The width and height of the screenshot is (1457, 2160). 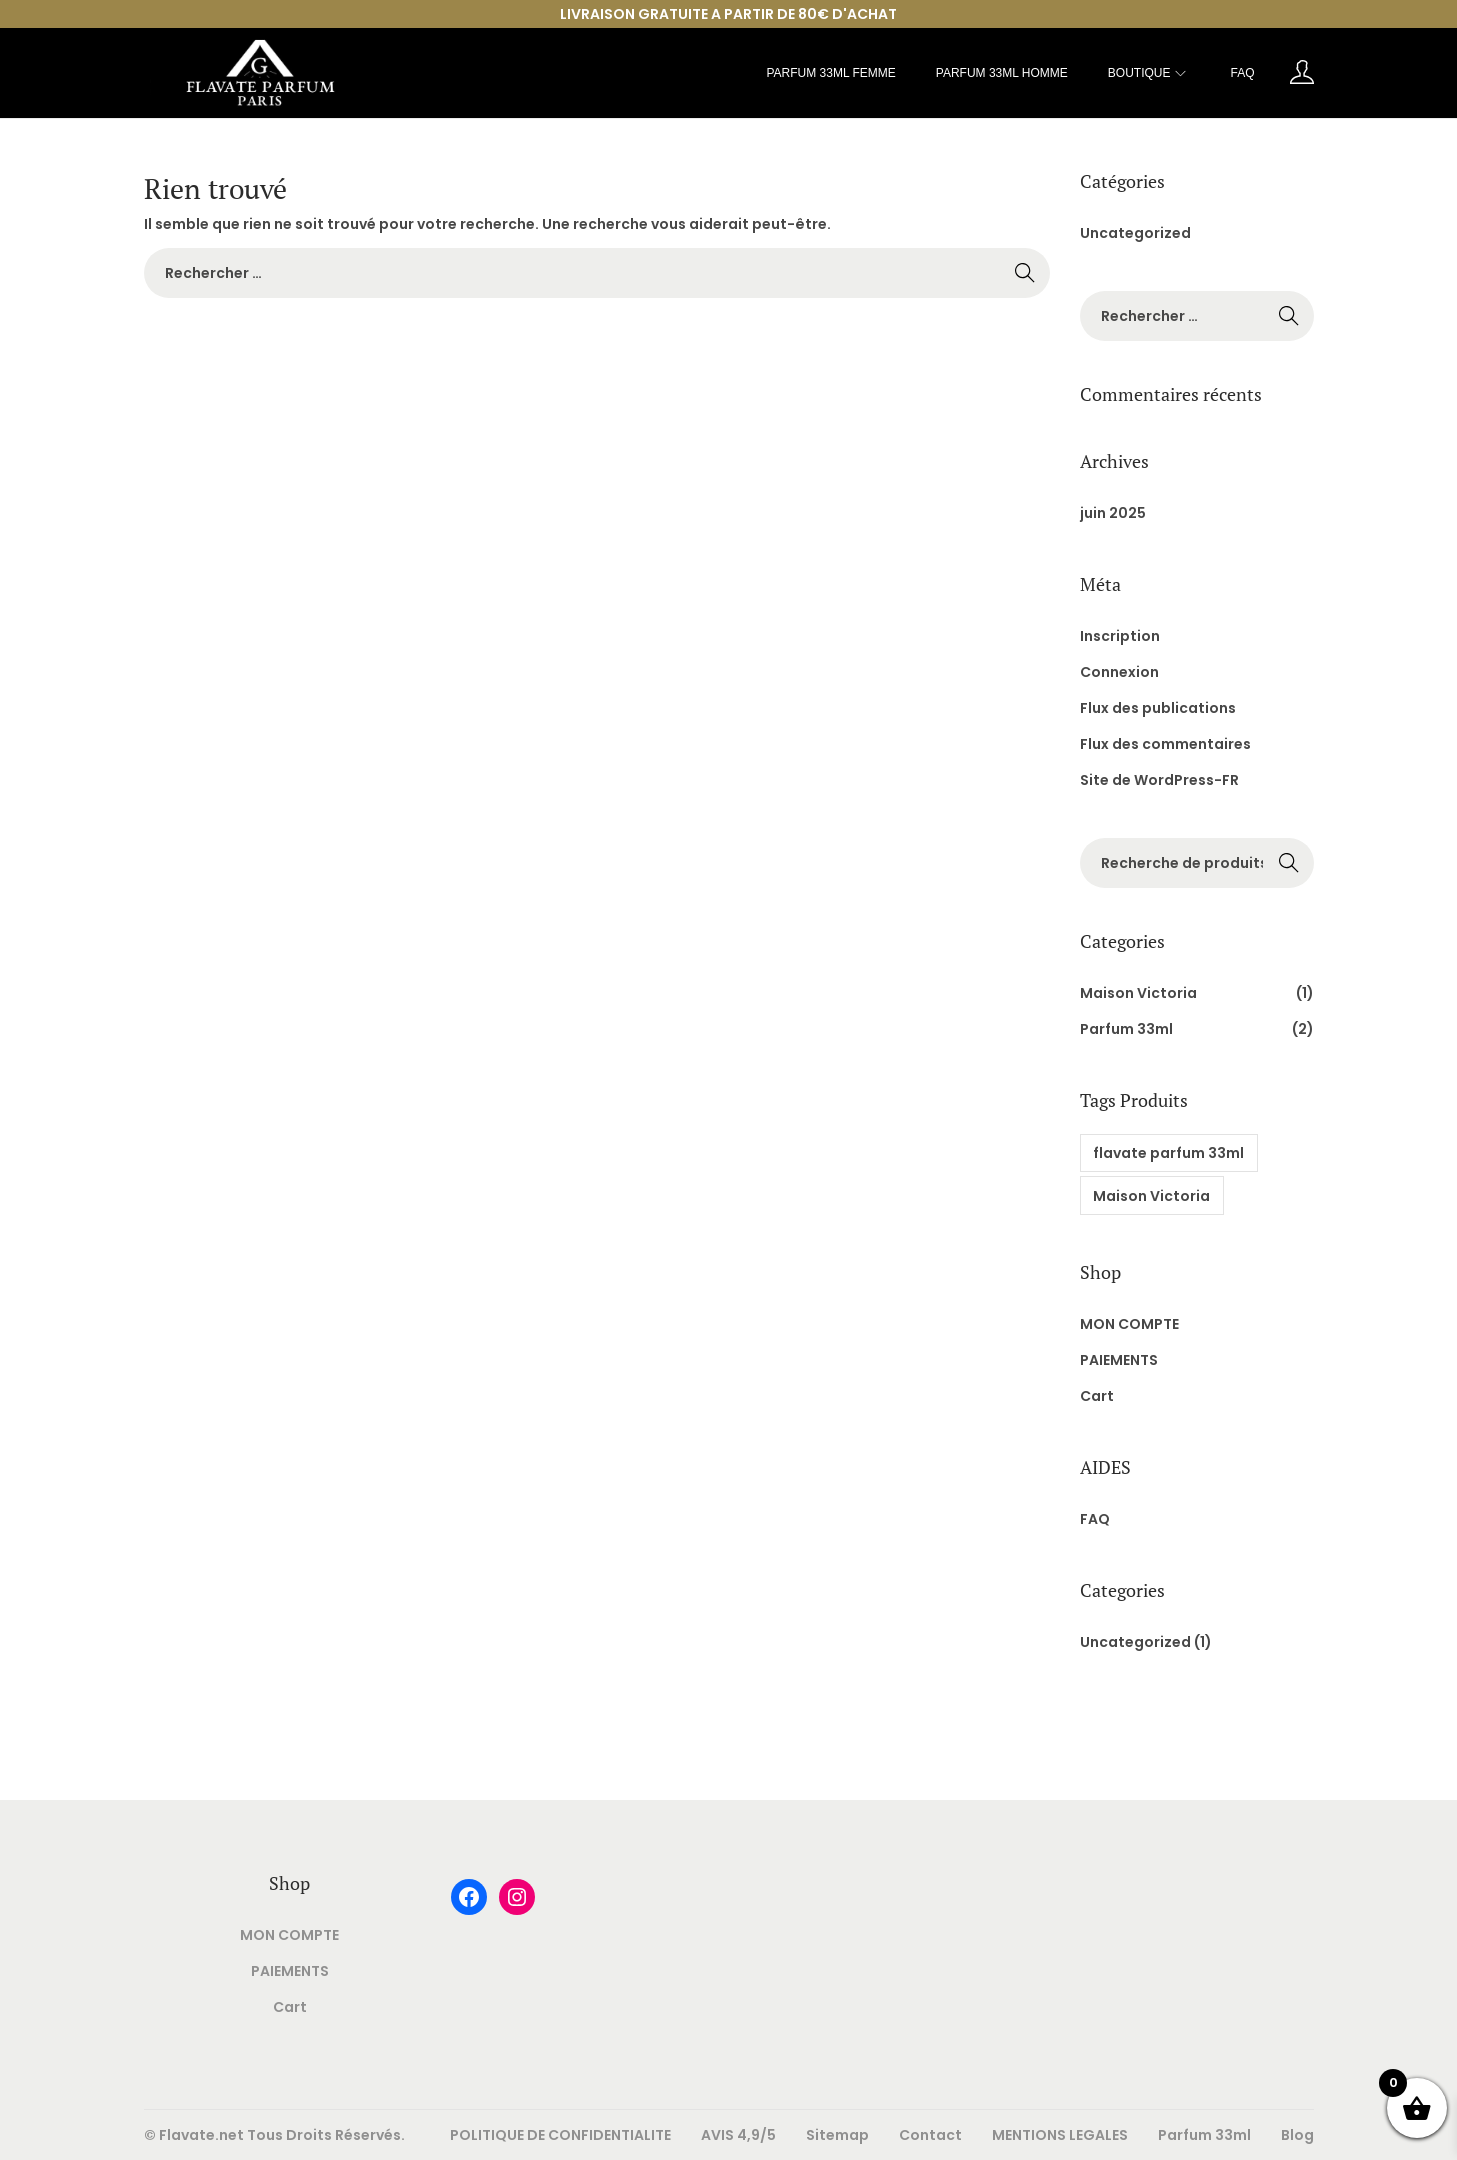 I want to click on Parfum 33ml, so click(x=1126, y=1029).